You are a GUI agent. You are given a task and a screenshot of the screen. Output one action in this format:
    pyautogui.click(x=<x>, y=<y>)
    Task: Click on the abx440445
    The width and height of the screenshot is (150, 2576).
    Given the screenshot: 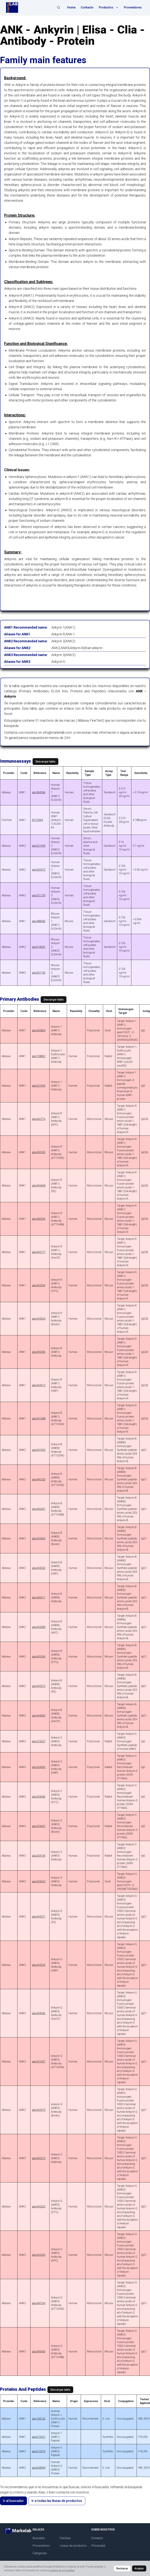 What is the action you would take?
    pyautogui.click(x=38, y=2351)
    